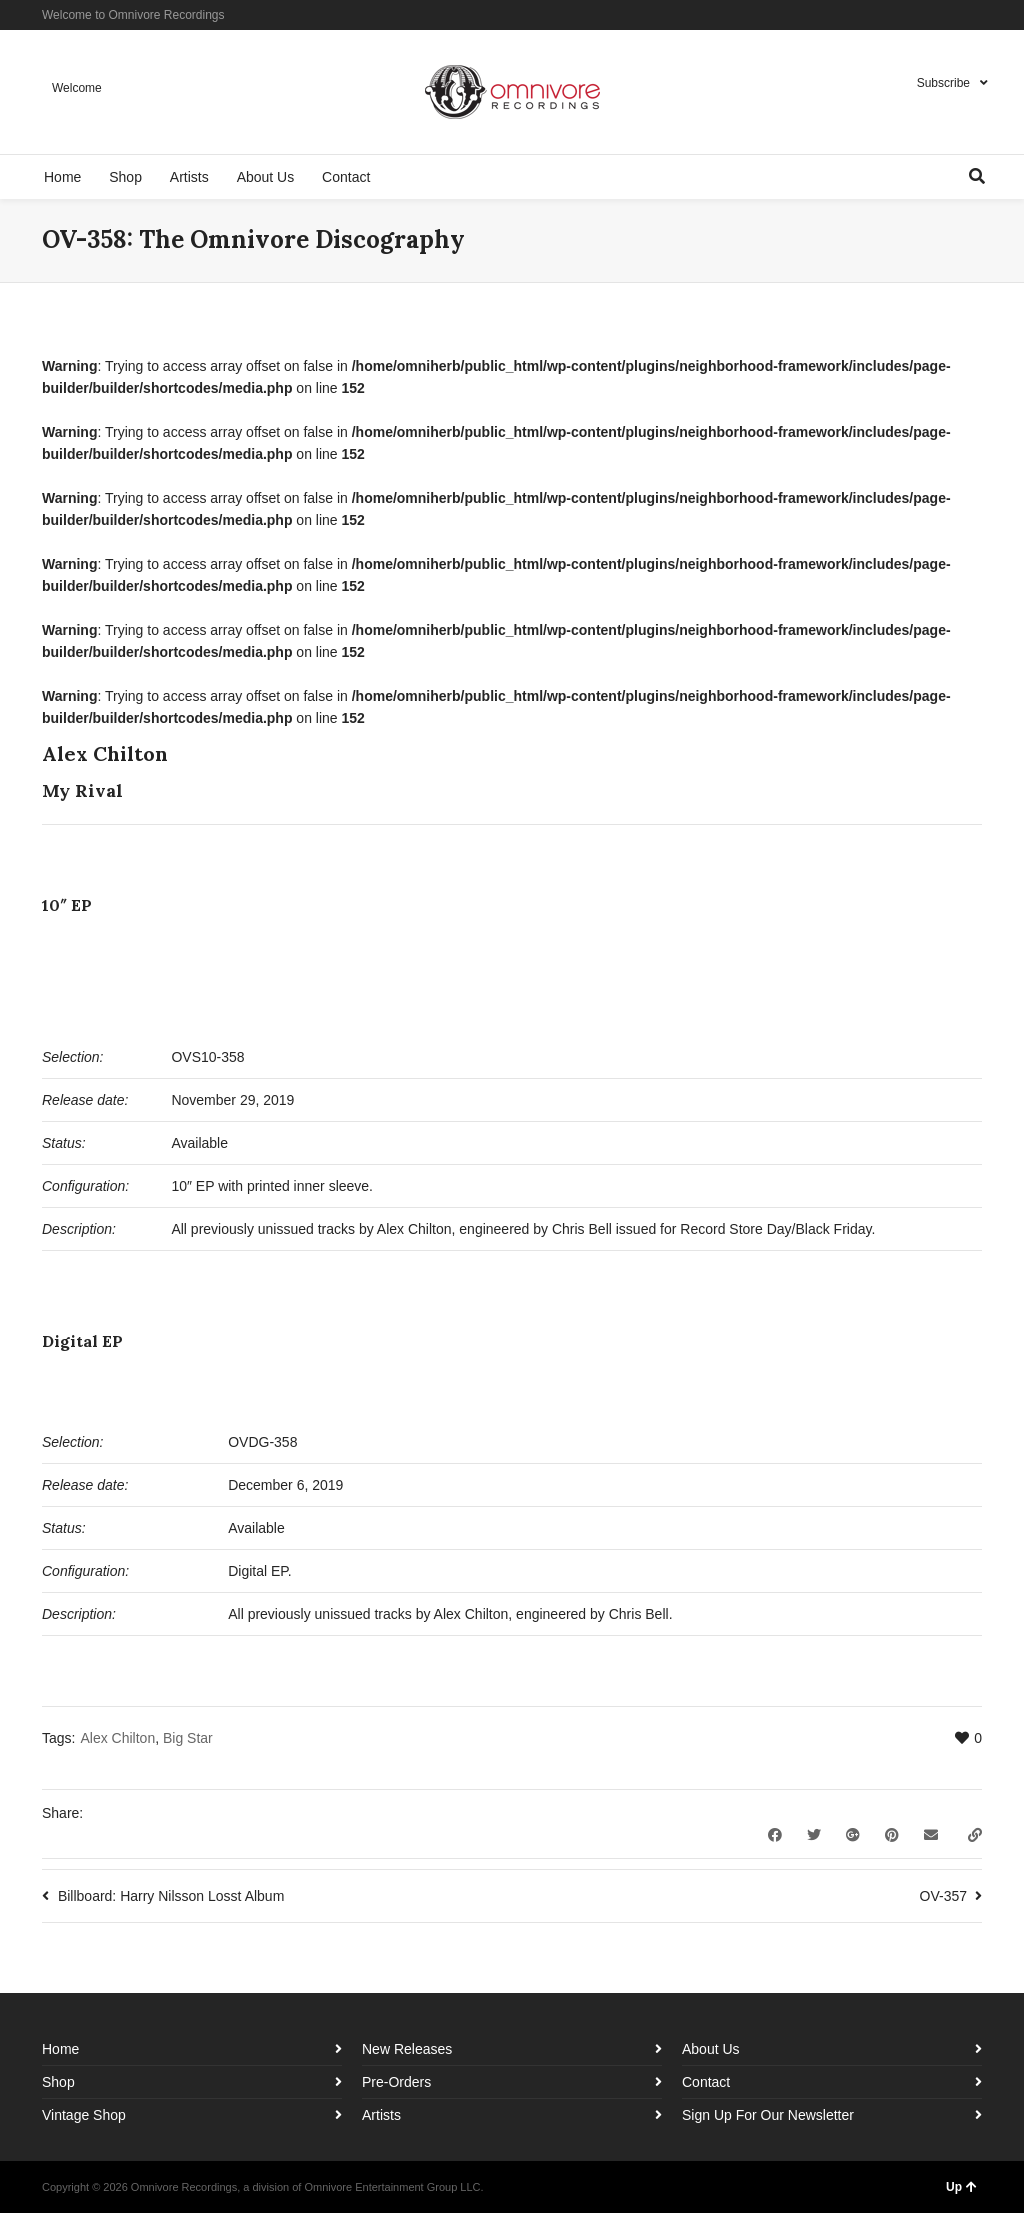  What do you see at coordinates (943, 83) in the screenshot?
I see `Subscribe` at bounding box center [943, 83].